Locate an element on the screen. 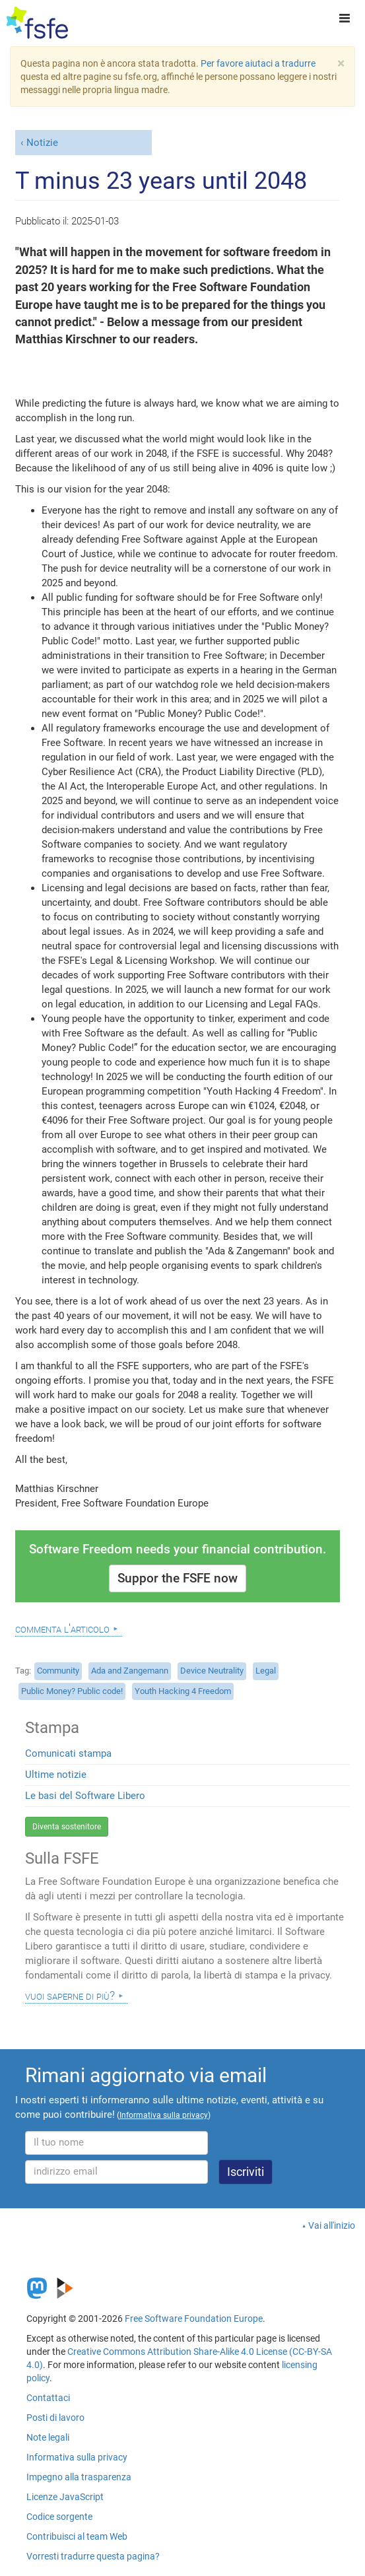 This screenshot has width=365, height=2576. Per favore aiutaci a tradurre is located at coordinates (258, 63).